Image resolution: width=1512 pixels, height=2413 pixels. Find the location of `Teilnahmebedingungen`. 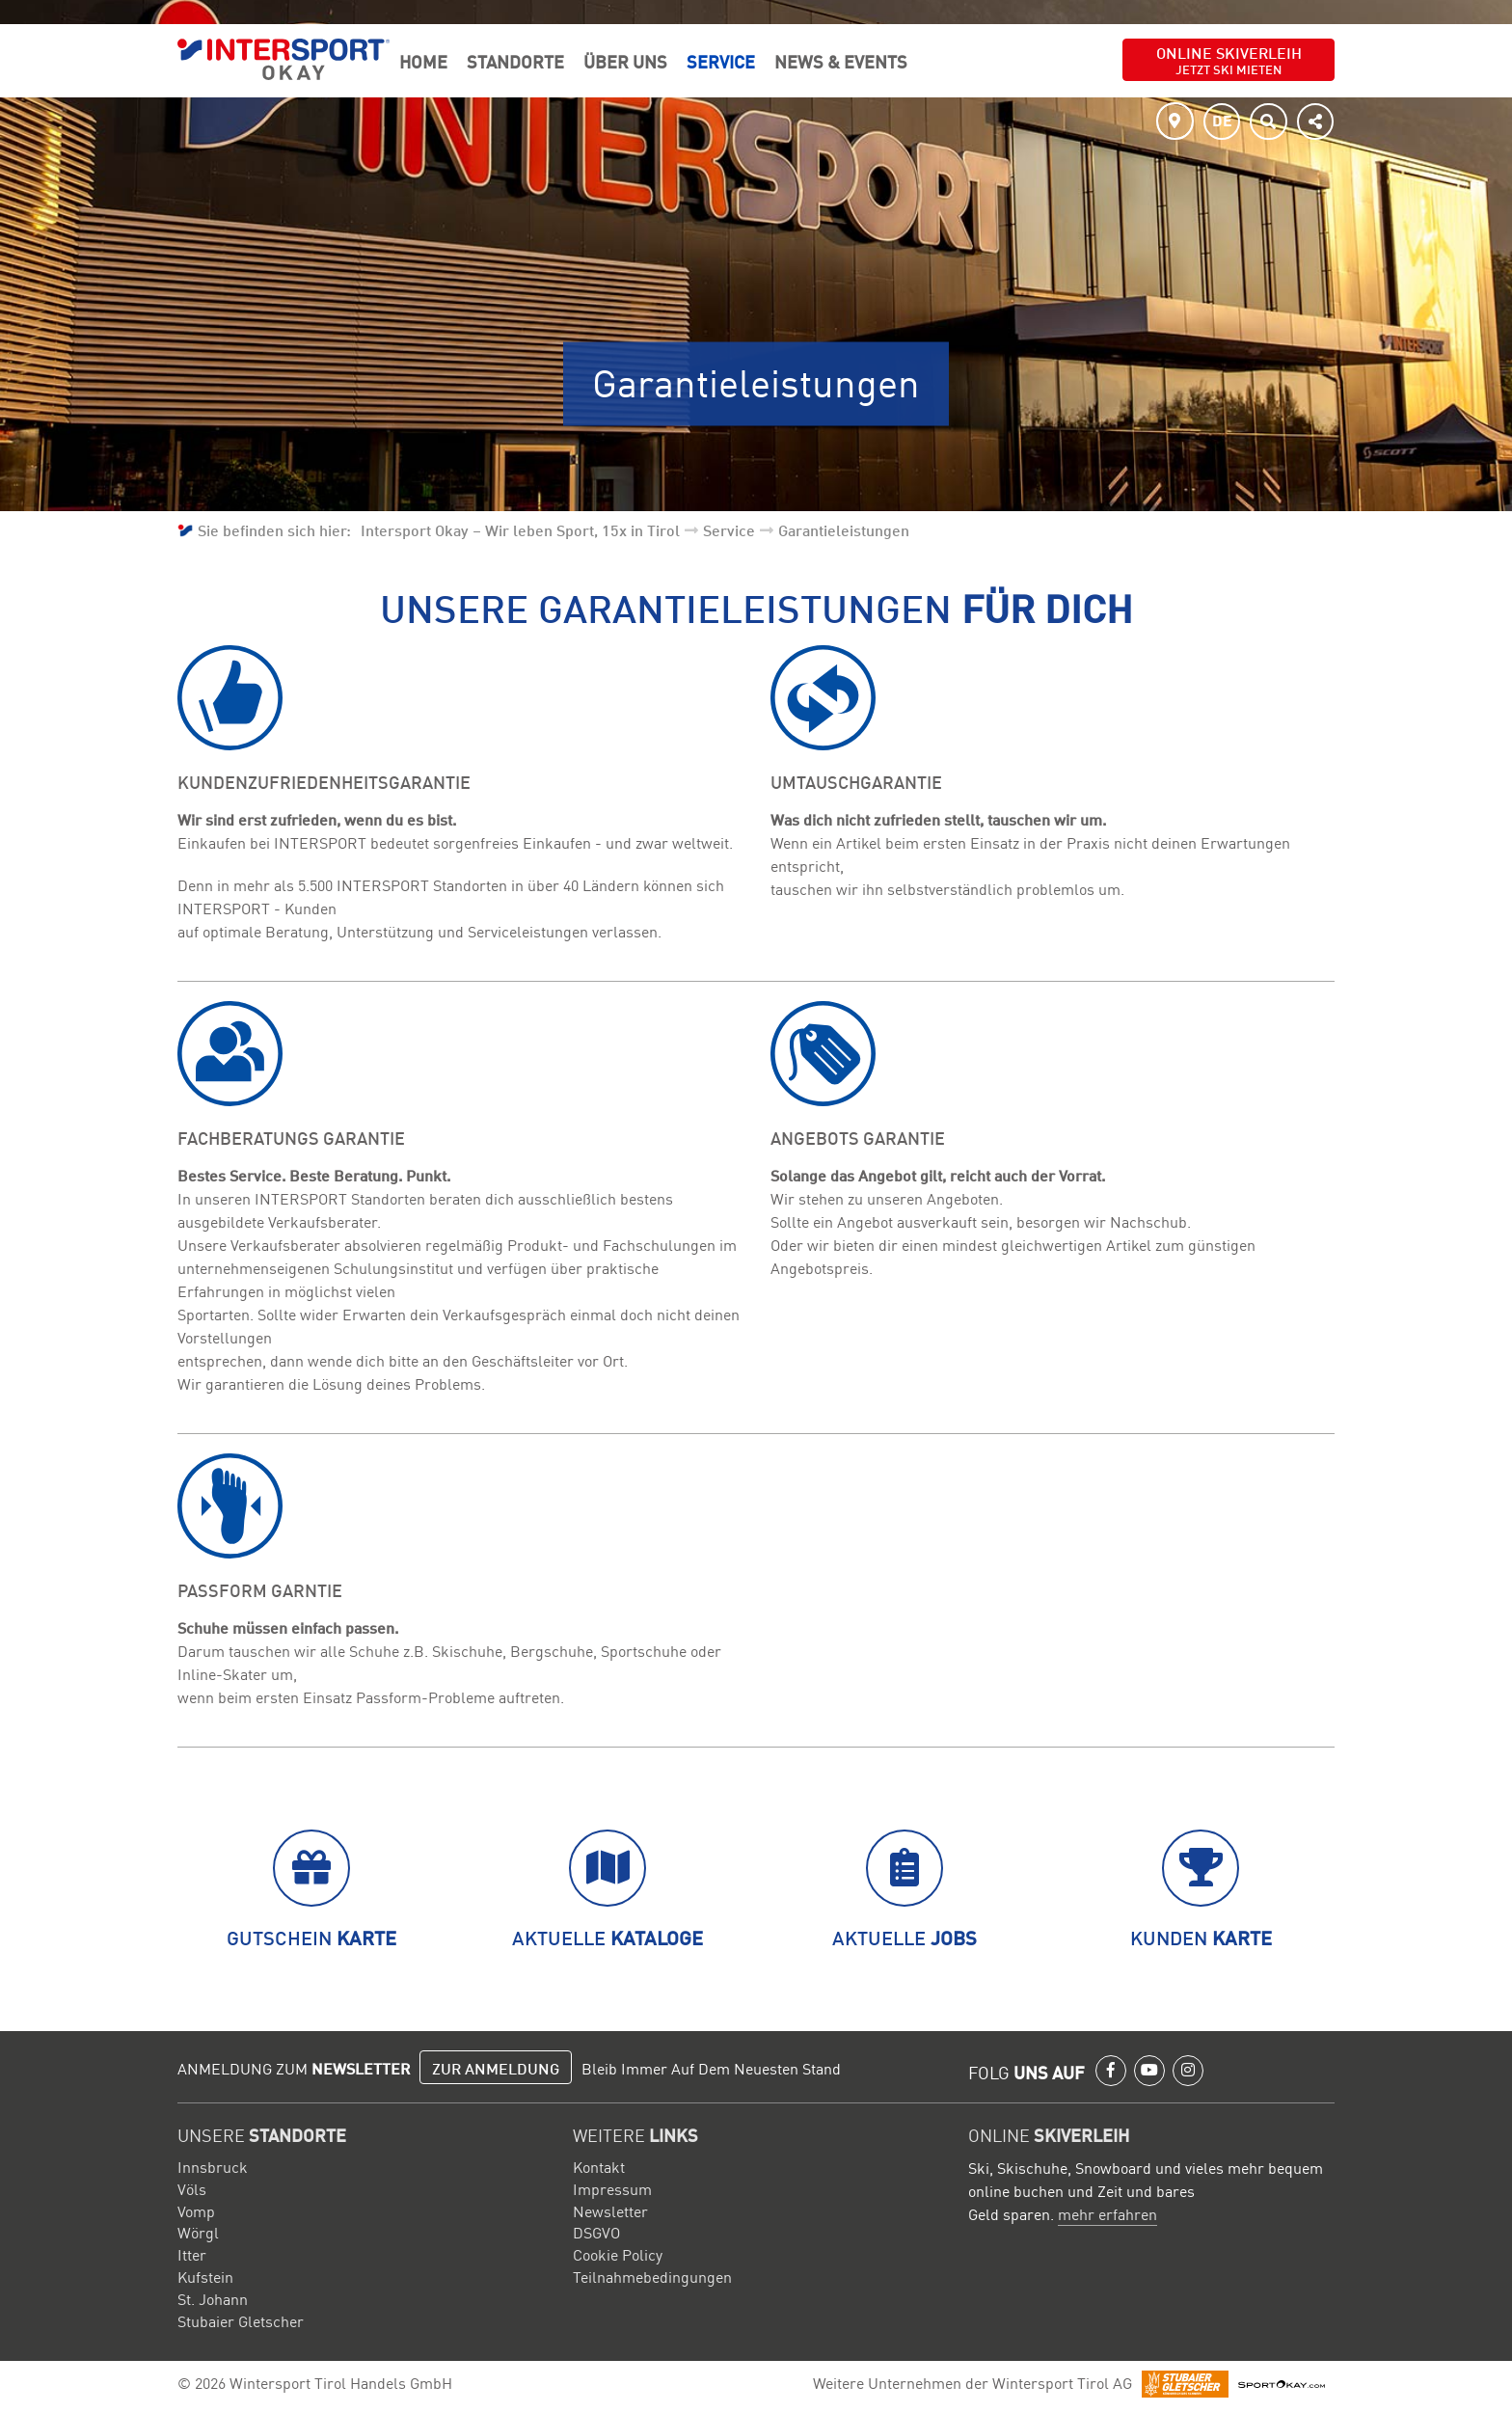

Teilnahmebedingungen is located at coordinates (652, 2276).